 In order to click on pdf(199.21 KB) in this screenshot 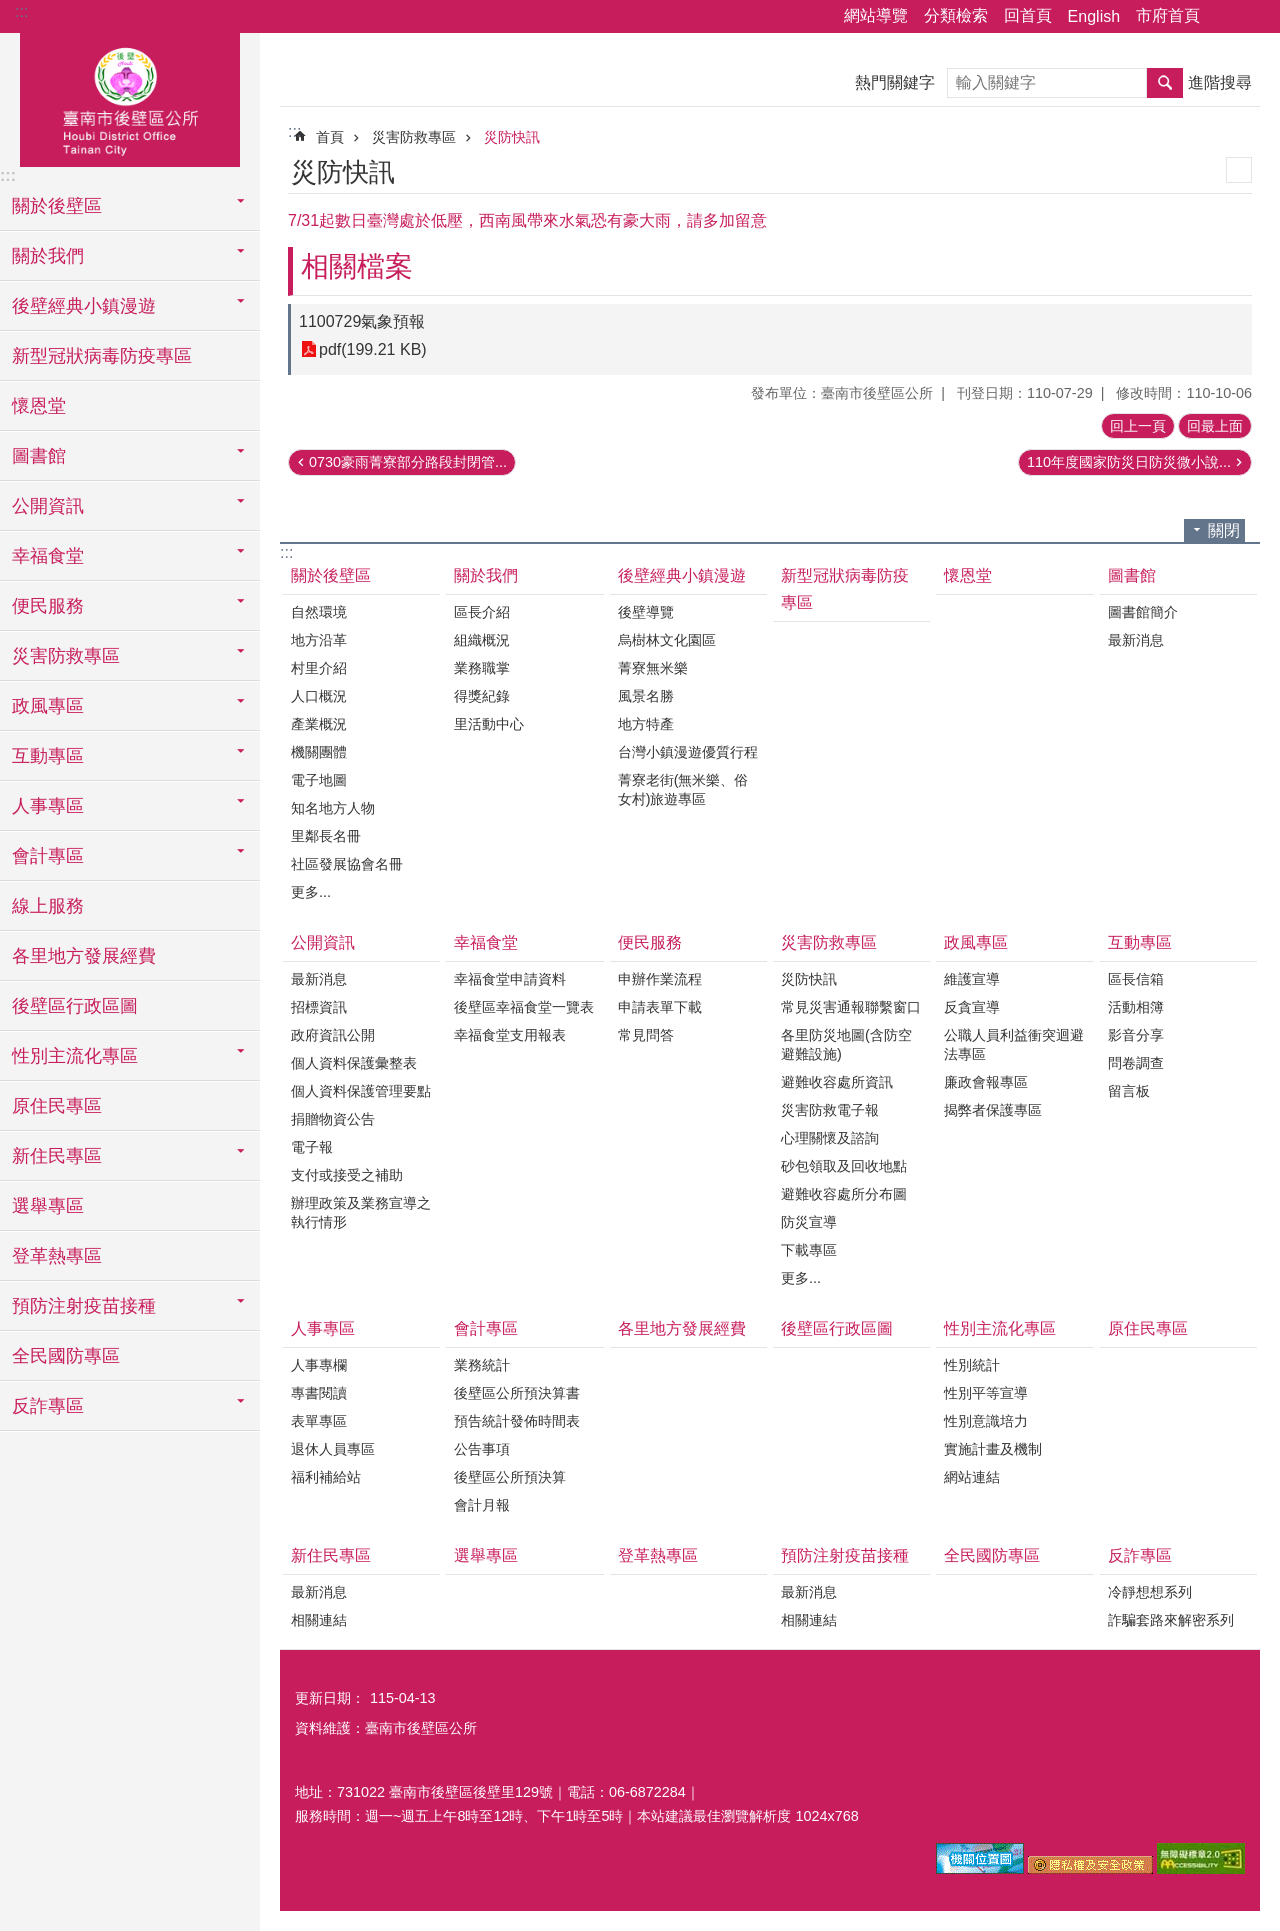, I will do `click(373, 349)`.